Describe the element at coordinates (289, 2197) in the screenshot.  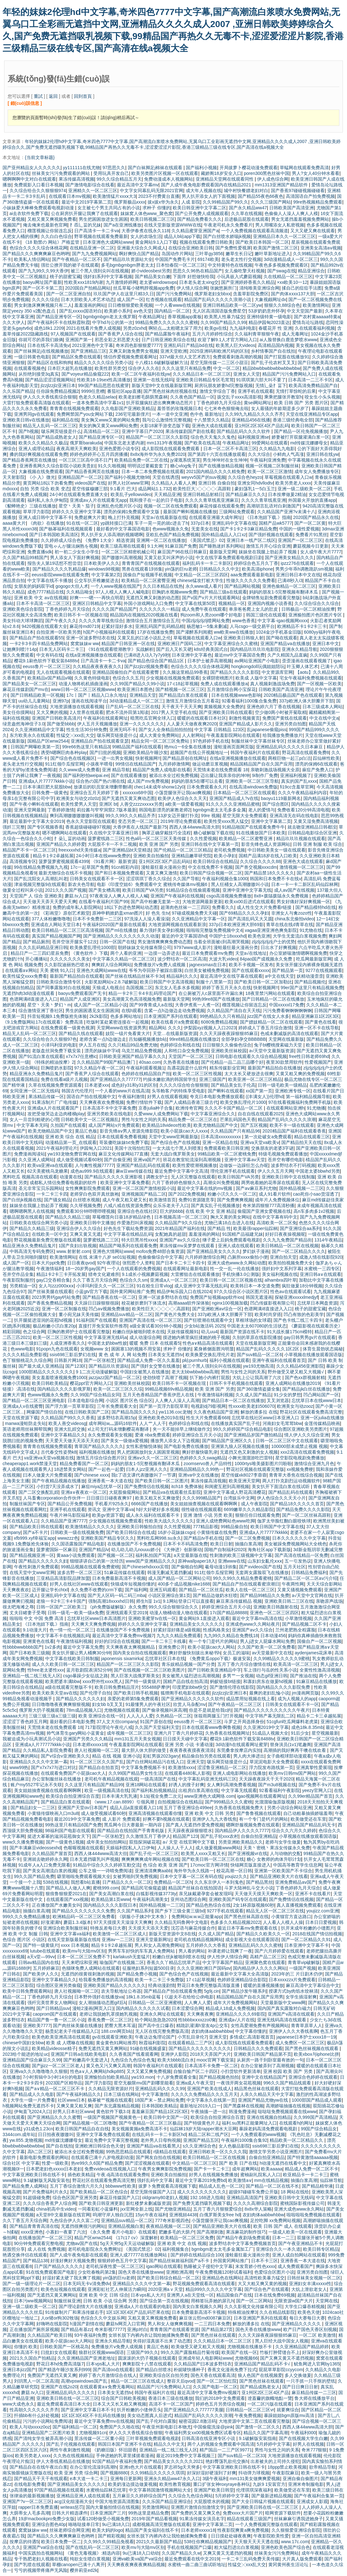
I see `亚洲欧美日韩中文无线码` at that location.